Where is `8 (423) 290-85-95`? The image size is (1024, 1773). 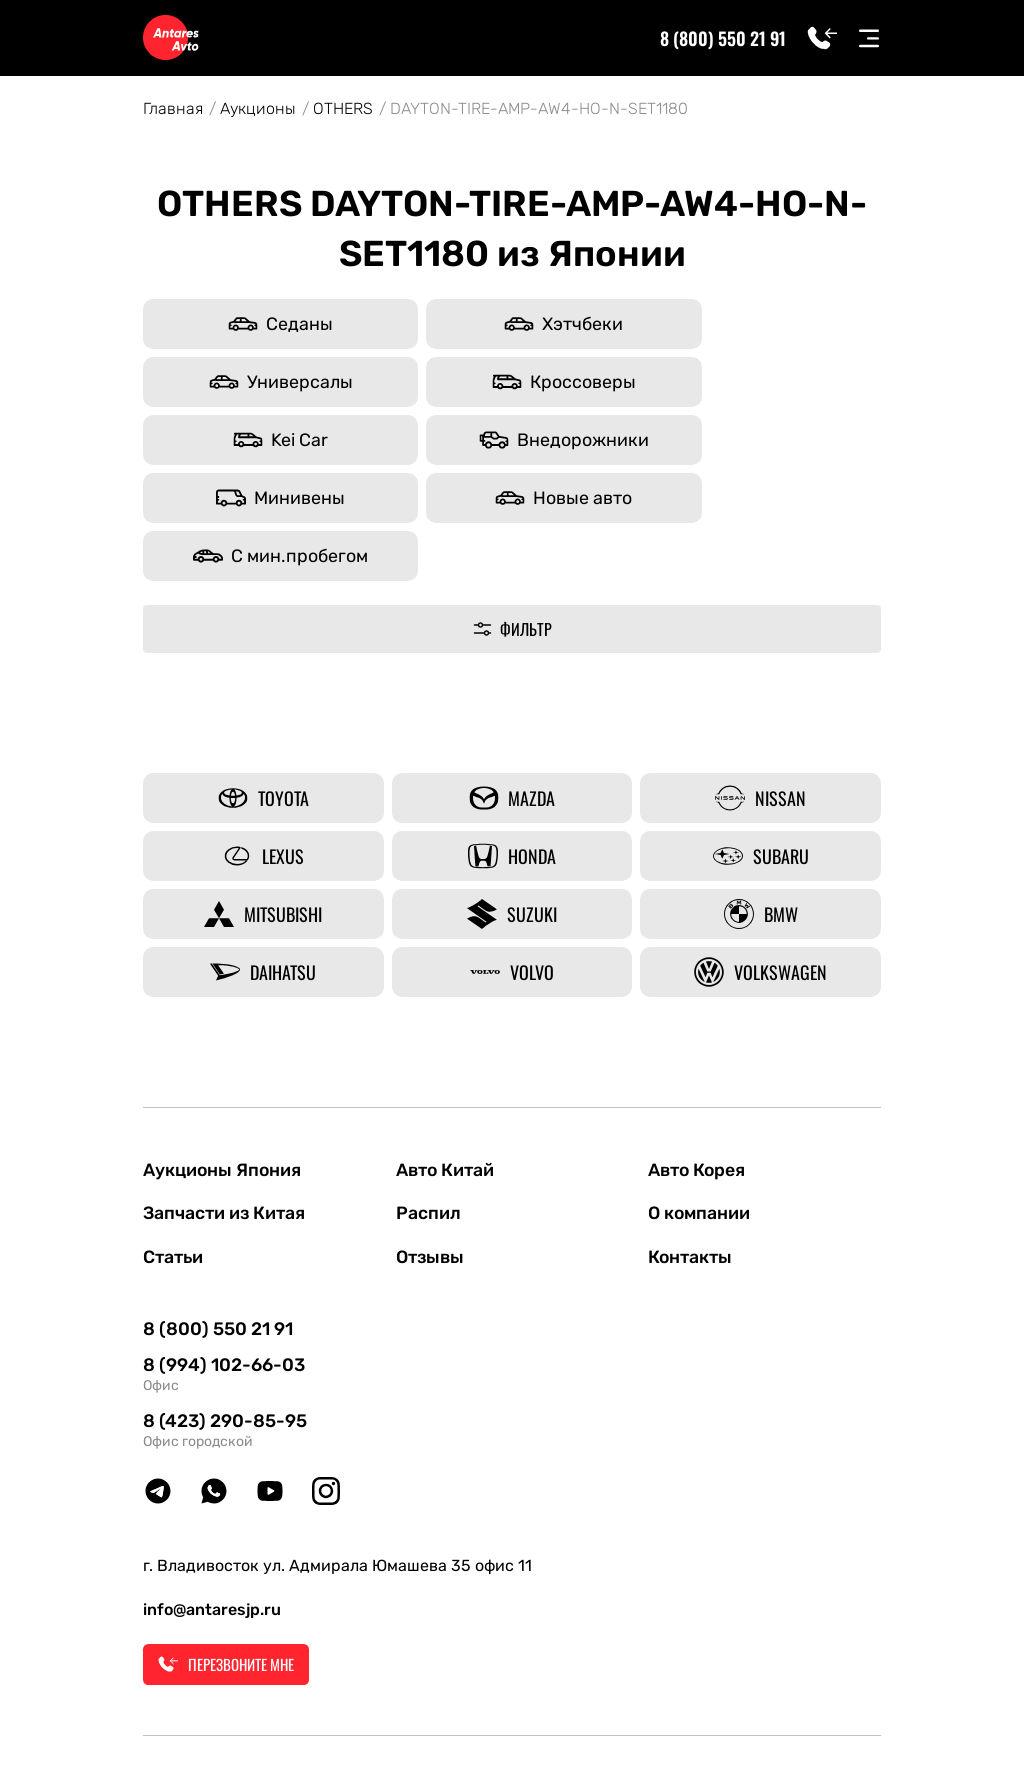
8 (423) 290-85-95 is located at coordinates (225, 1307).